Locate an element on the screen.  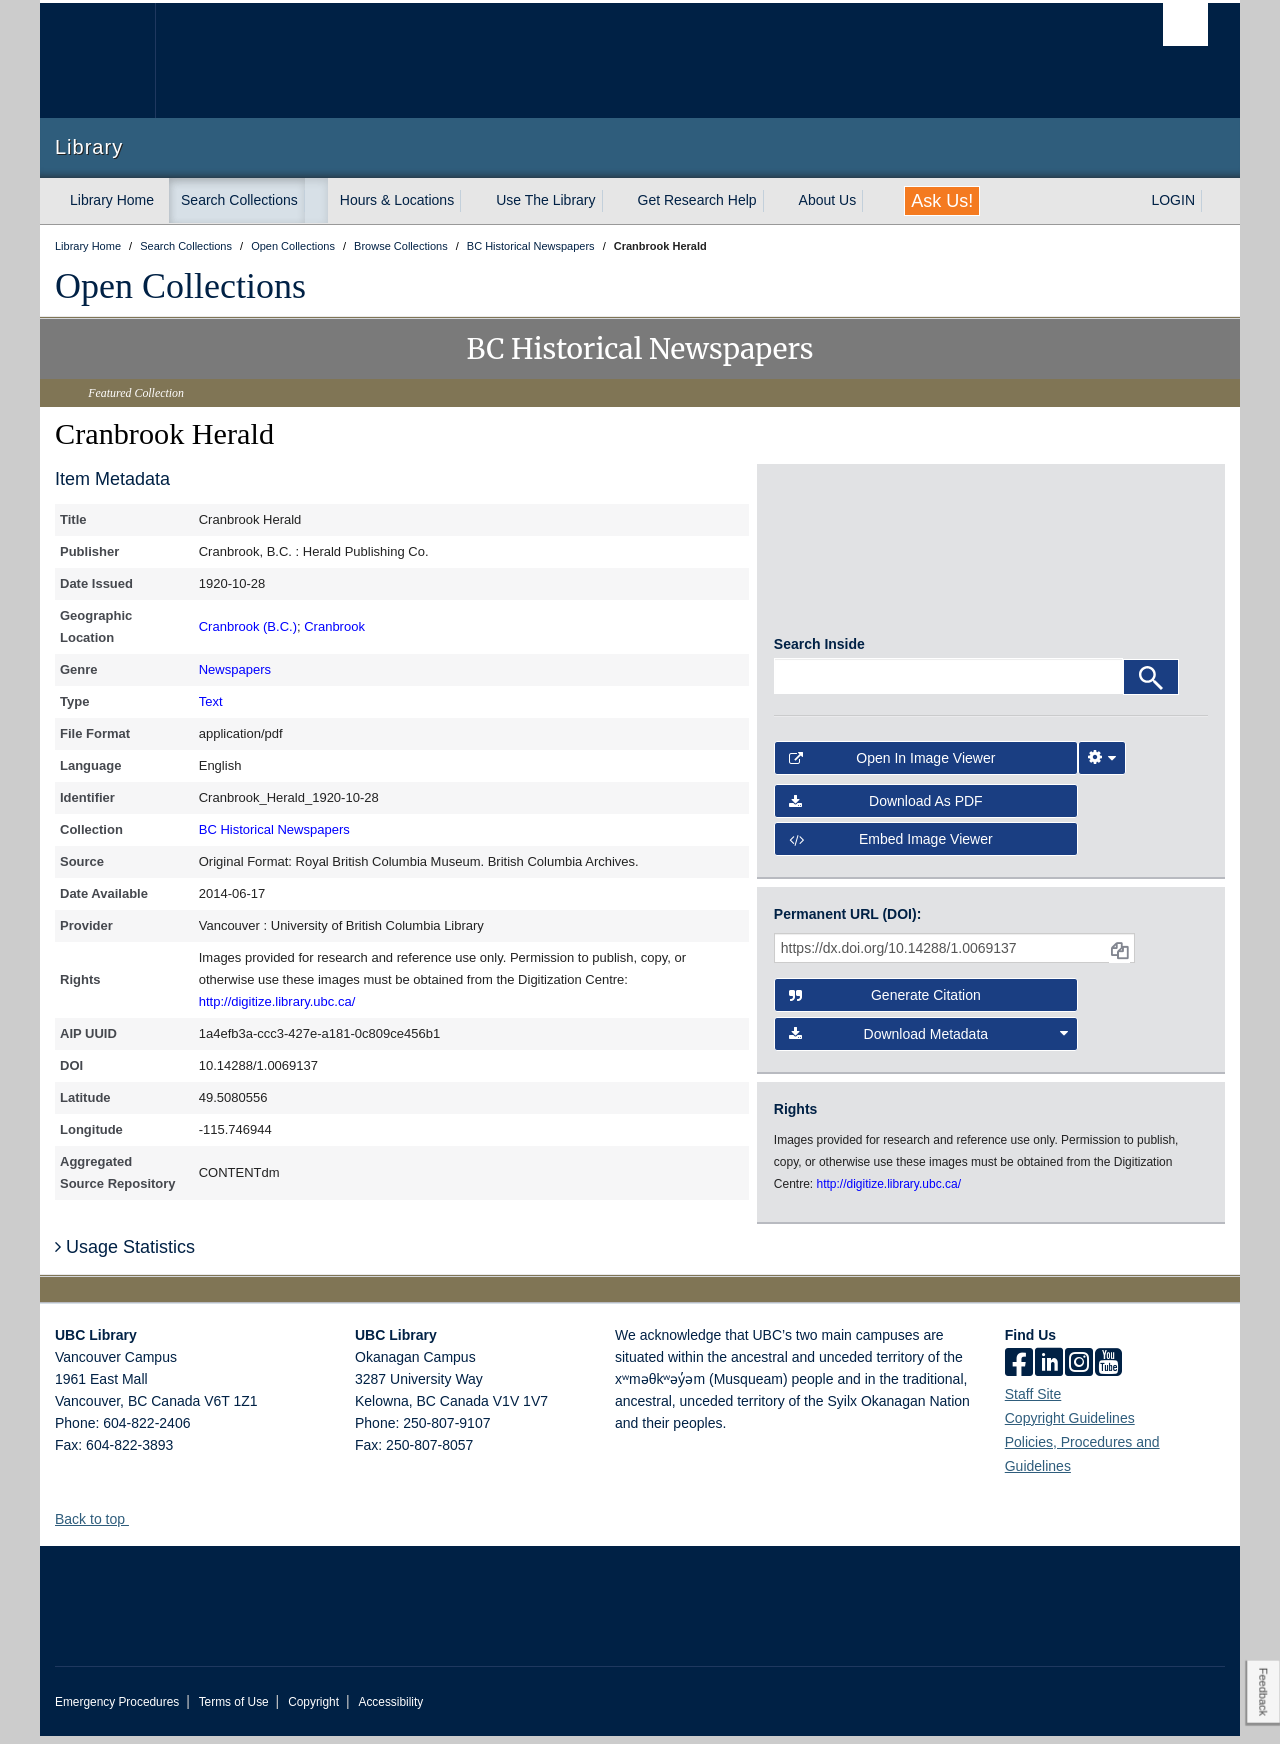
[icon-youtube] is located at coordinates (1108, 1372).